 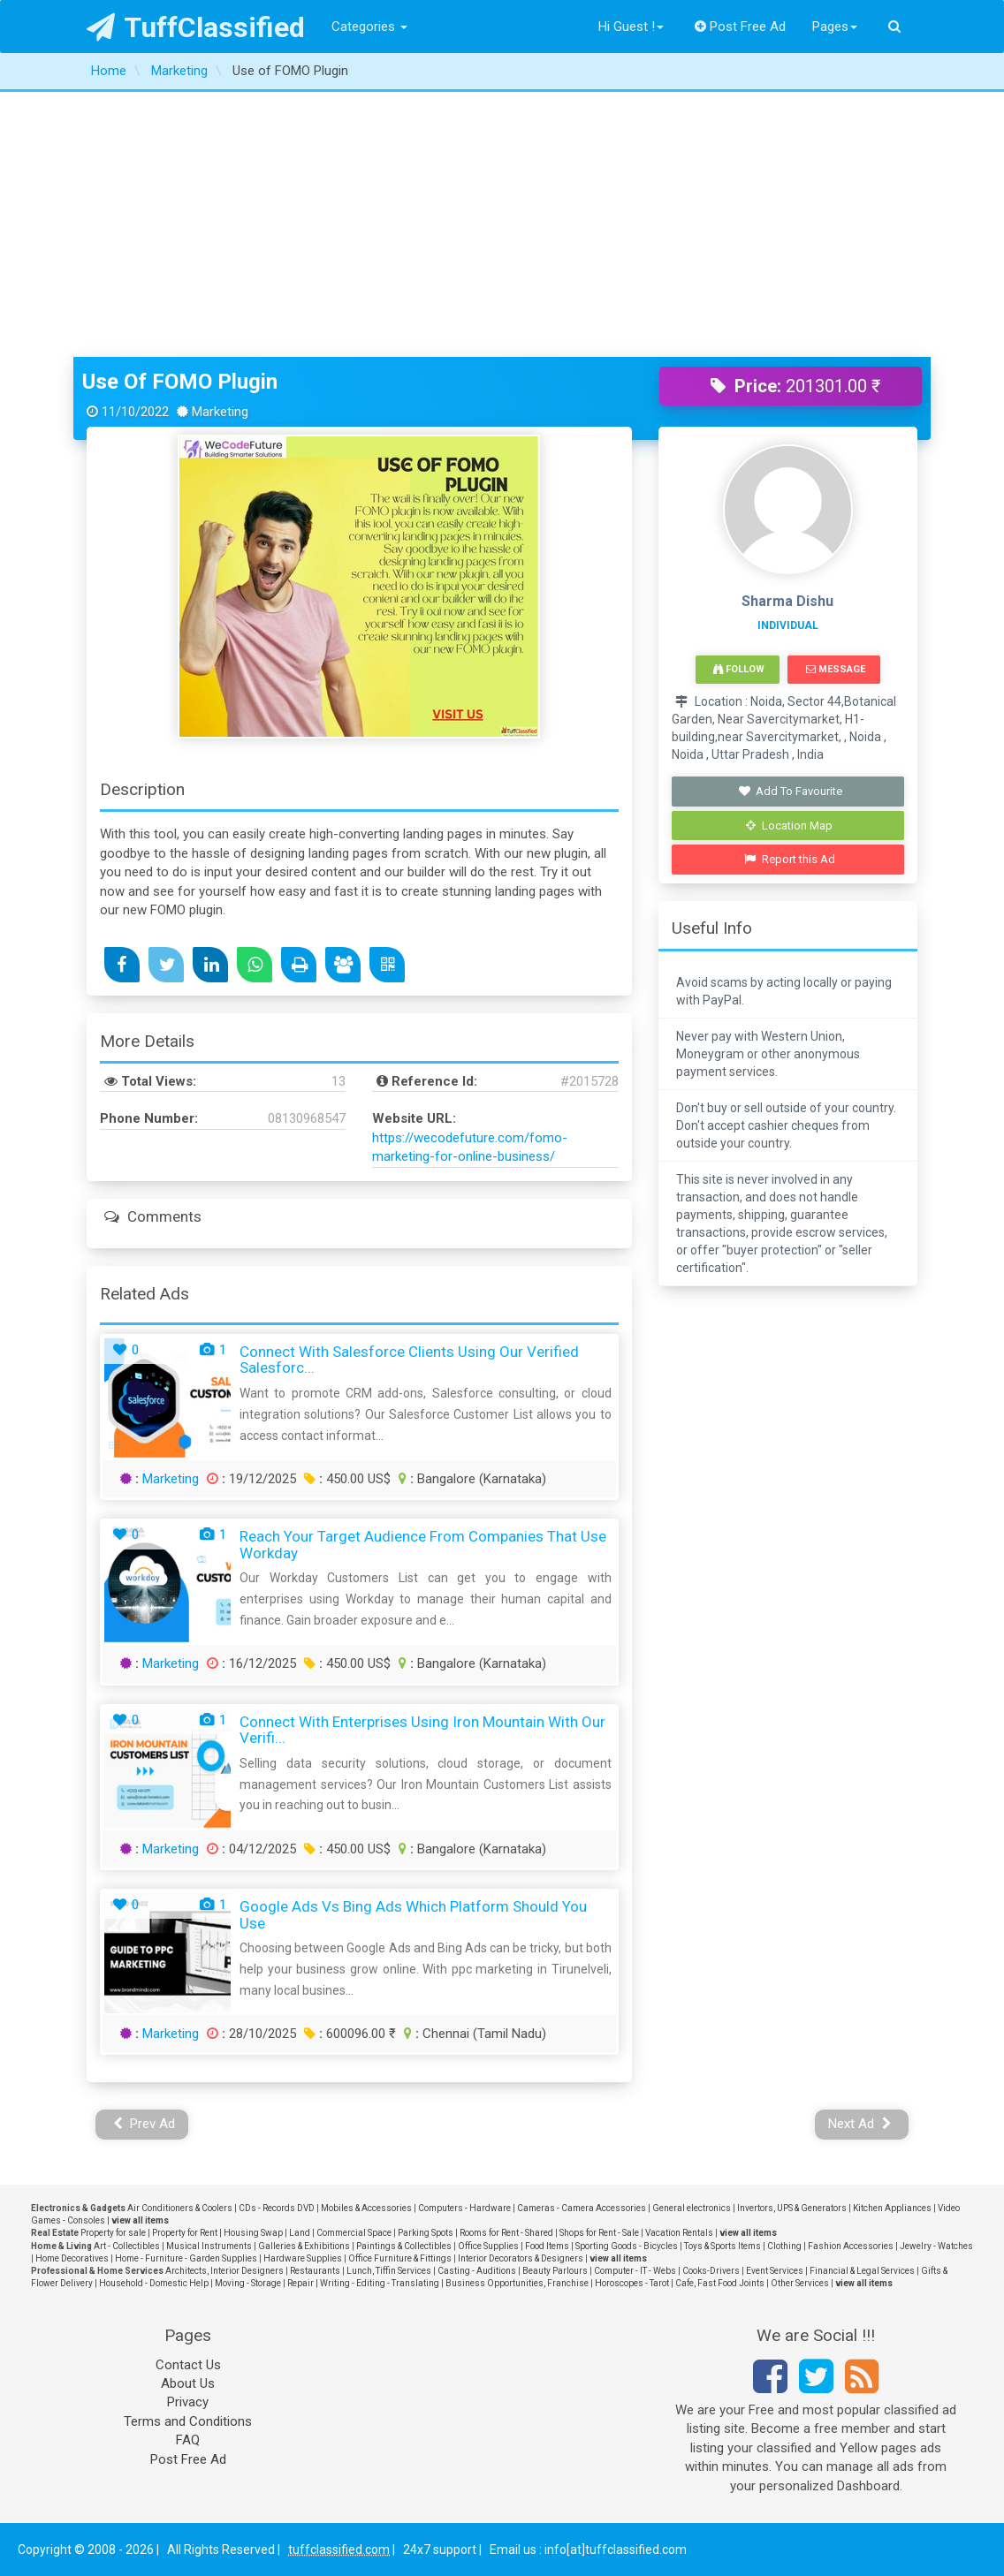 What do you see at coordinates (711, 2271) in the screenshot?
I see `Cooks-Drivers` at bounding box center [711, 2271].